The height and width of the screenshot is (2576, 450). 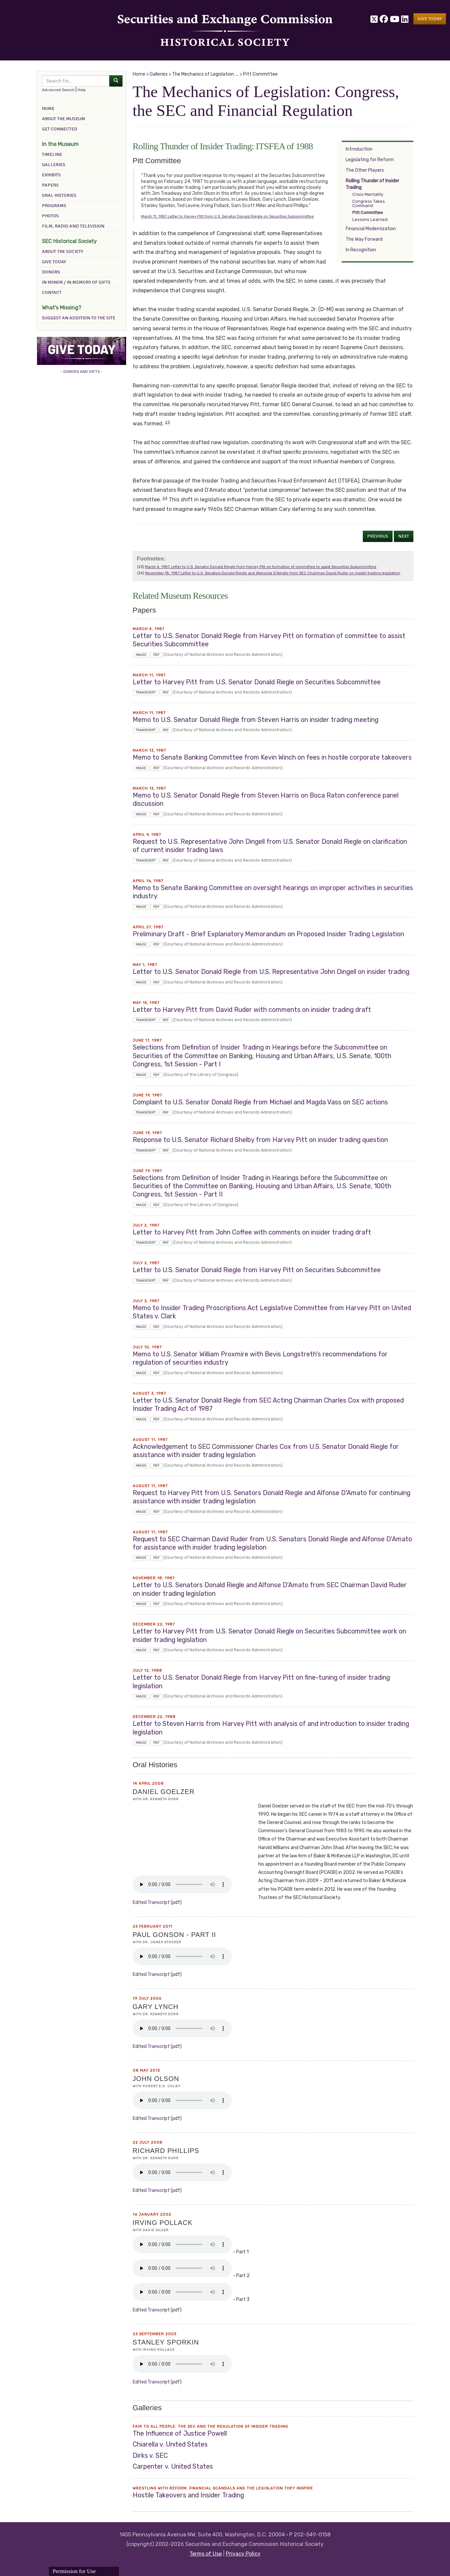 What do you see at coordinates (48, 108) in the screenshot?
I see `Home` at bounding box center [48, 108].